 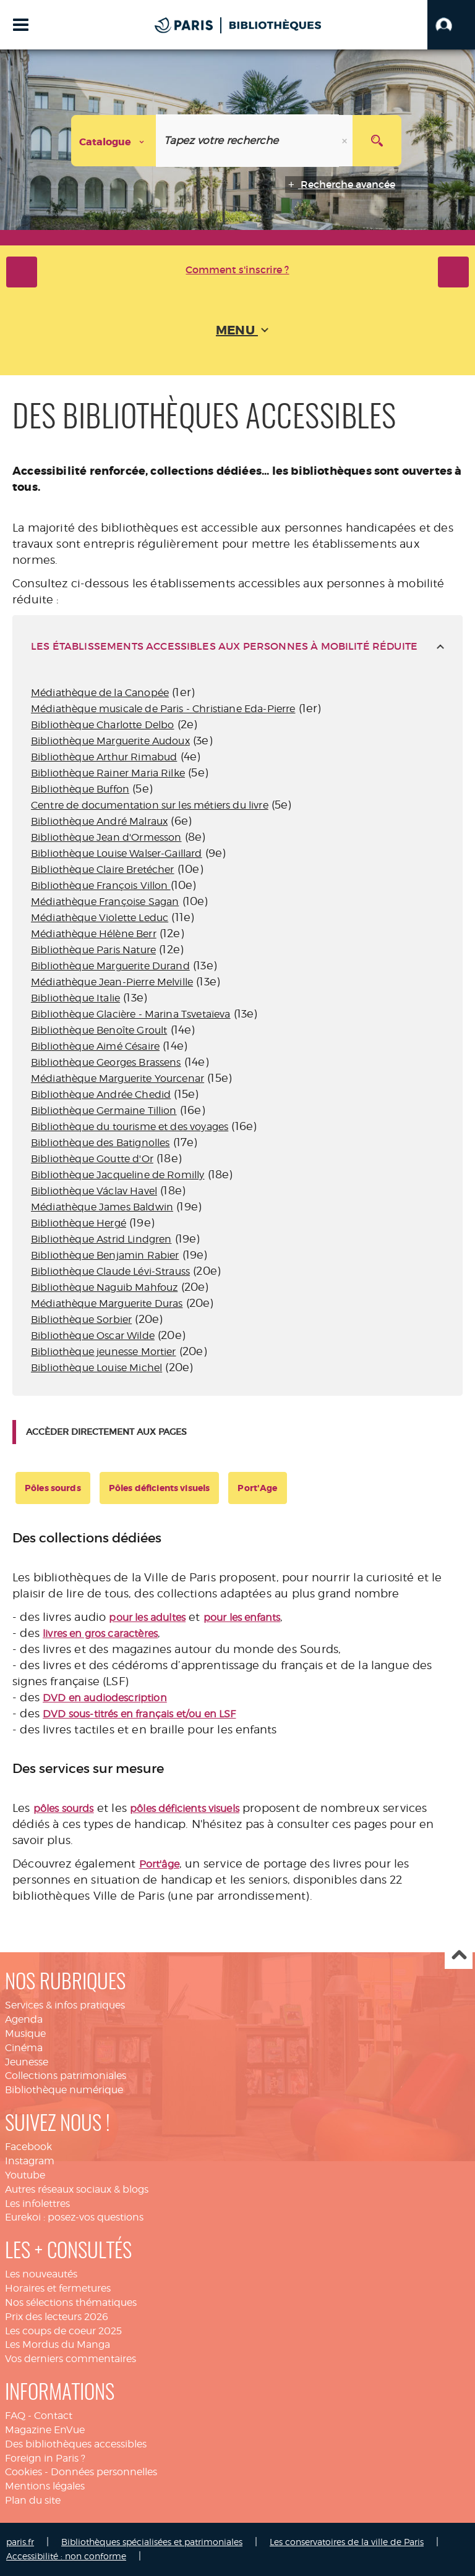 I want to click on Port'Age, so click(x=257, y=1488).